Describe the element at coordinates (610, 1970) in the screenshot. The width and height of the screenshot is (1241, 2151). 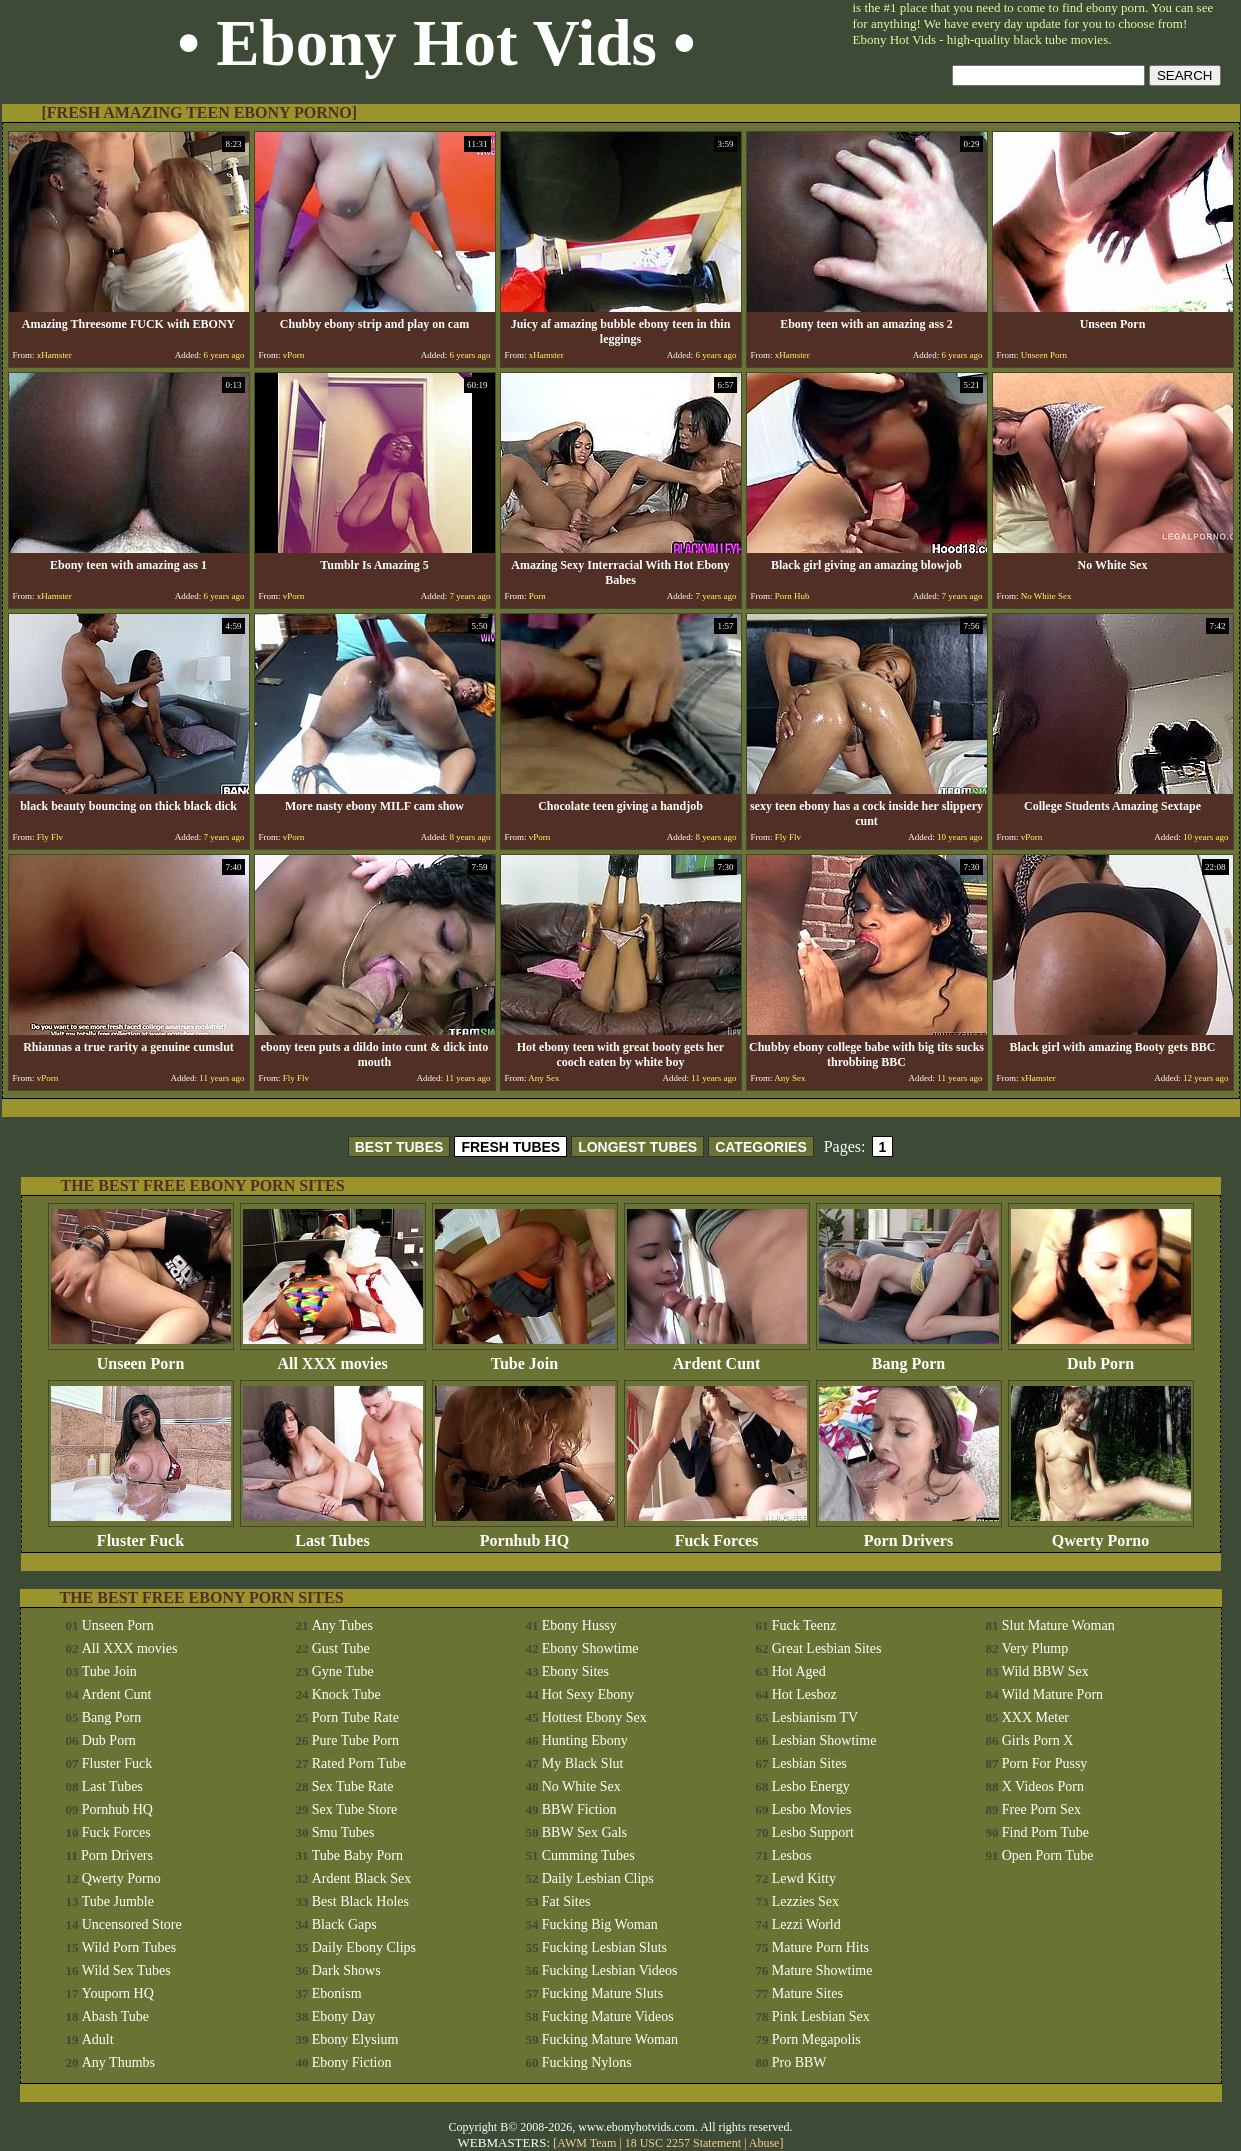
I see `Fucking Lesbian Videos` at that location.